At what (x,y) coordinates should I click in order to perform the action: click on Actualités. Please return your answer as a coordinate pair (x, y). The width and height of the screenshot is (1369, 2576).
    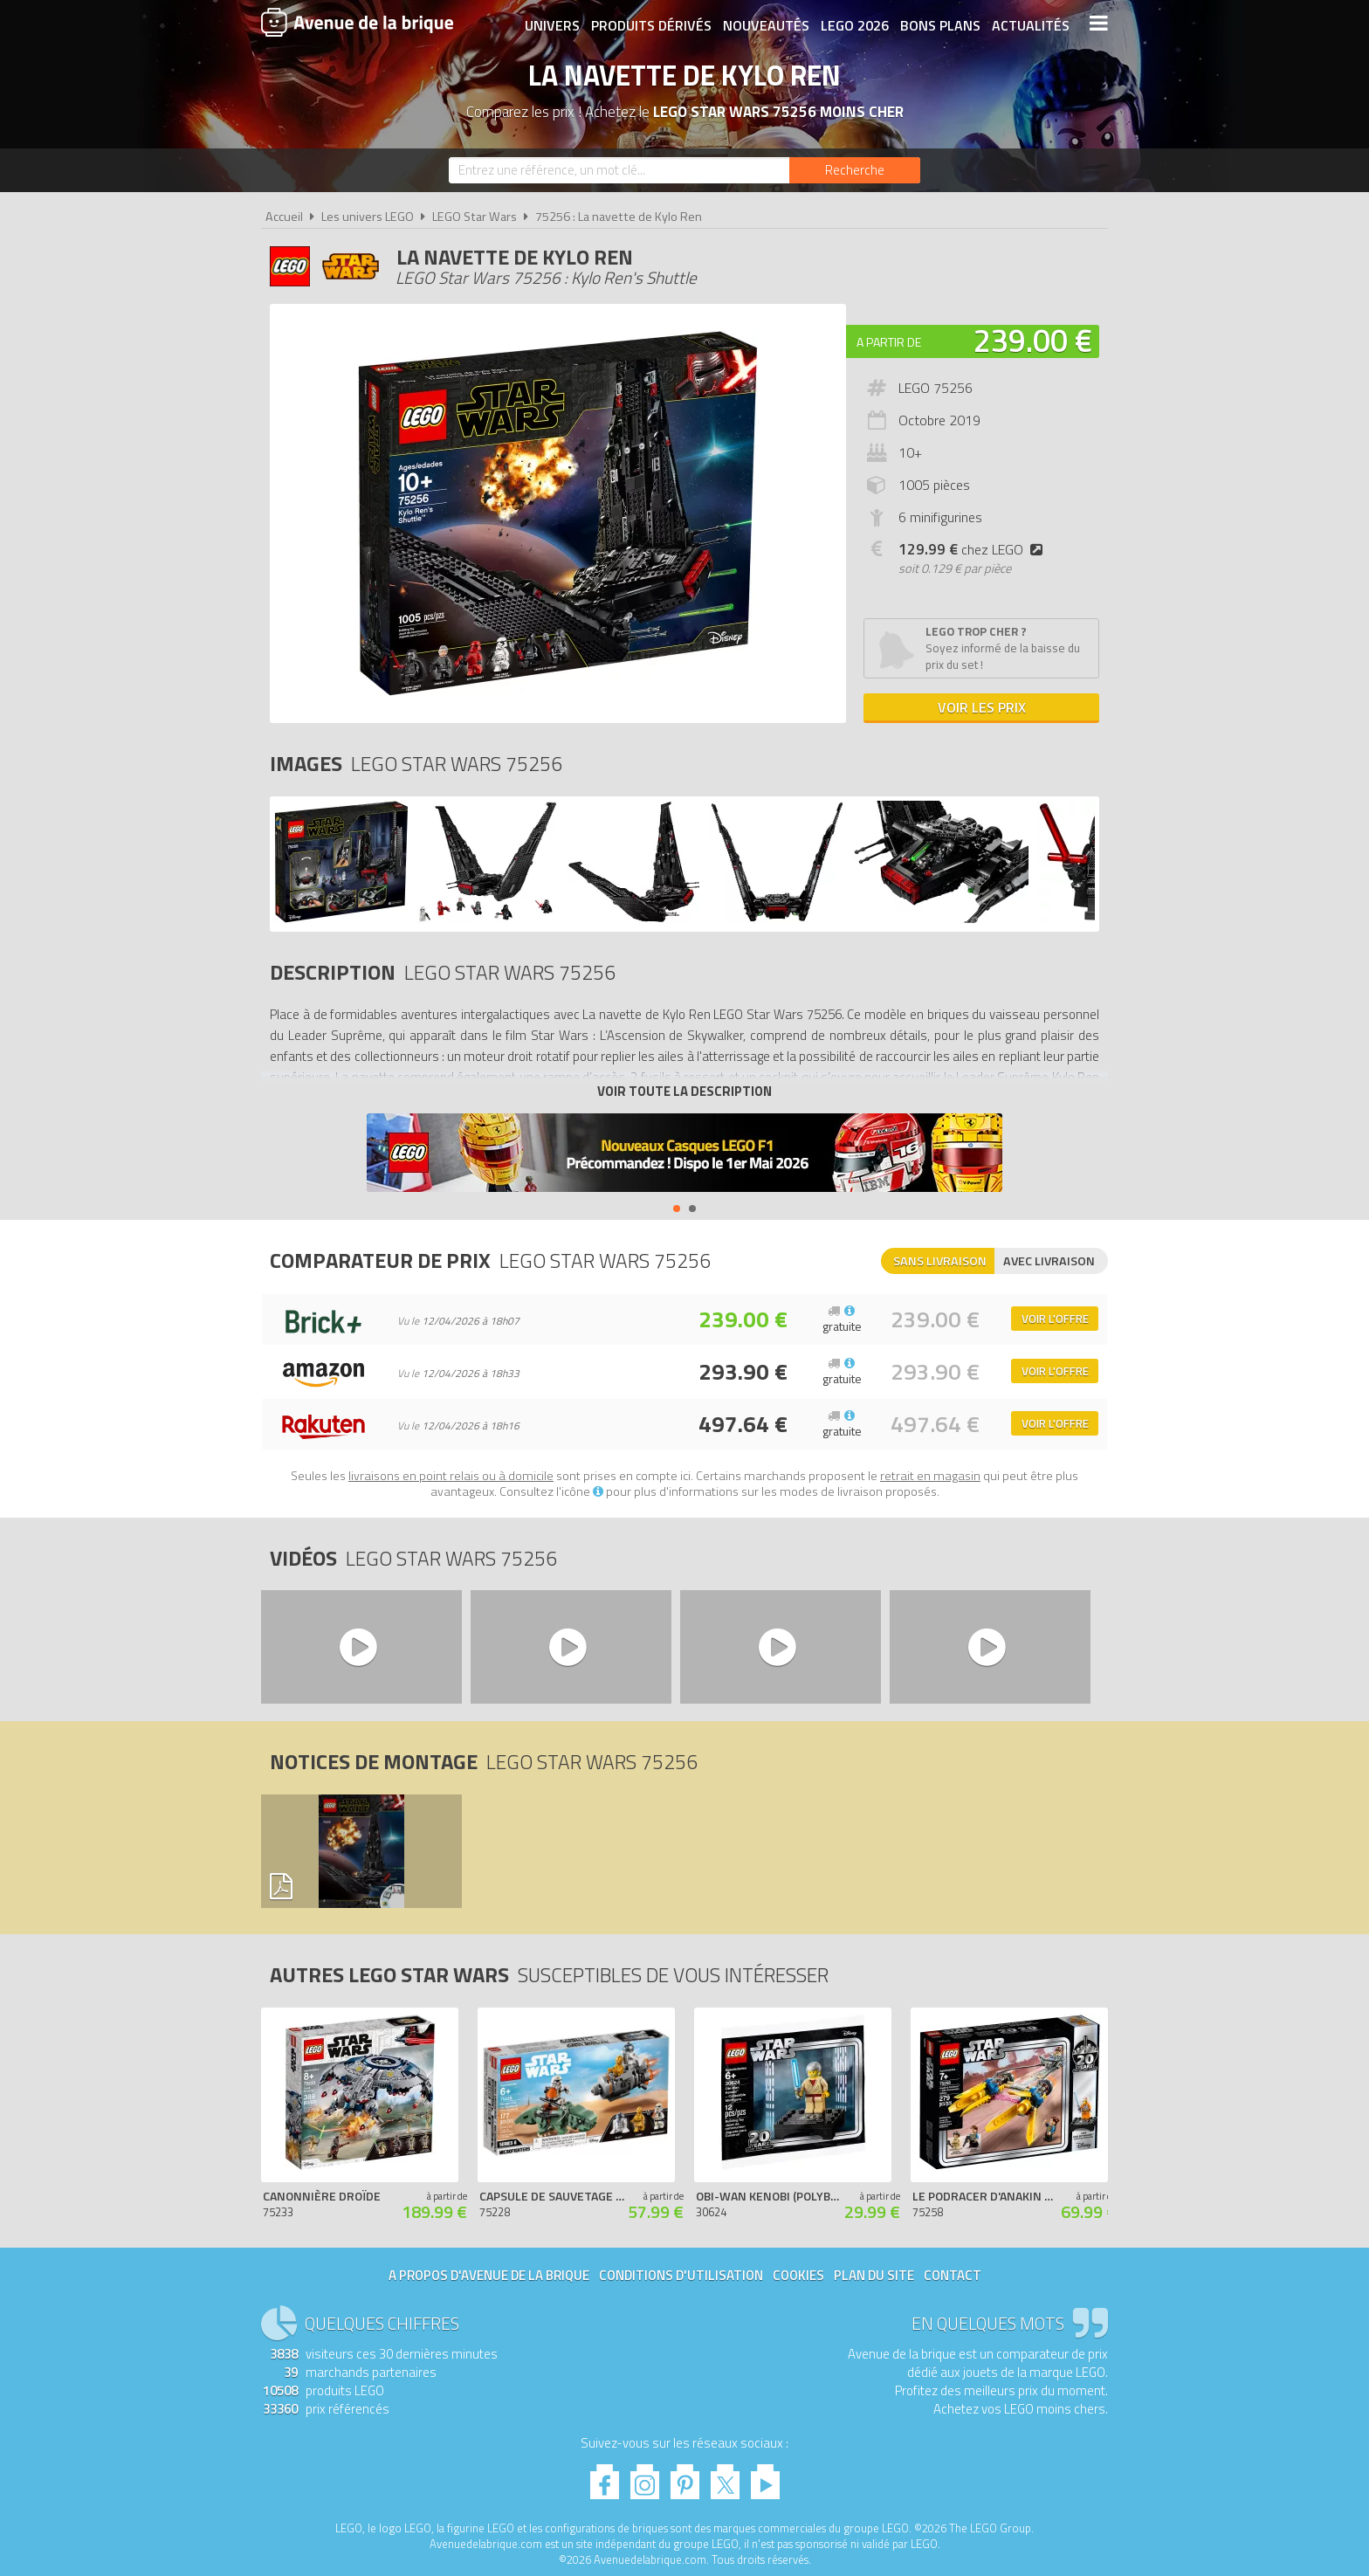
    Looking at the image, I should click on (1030, 23).